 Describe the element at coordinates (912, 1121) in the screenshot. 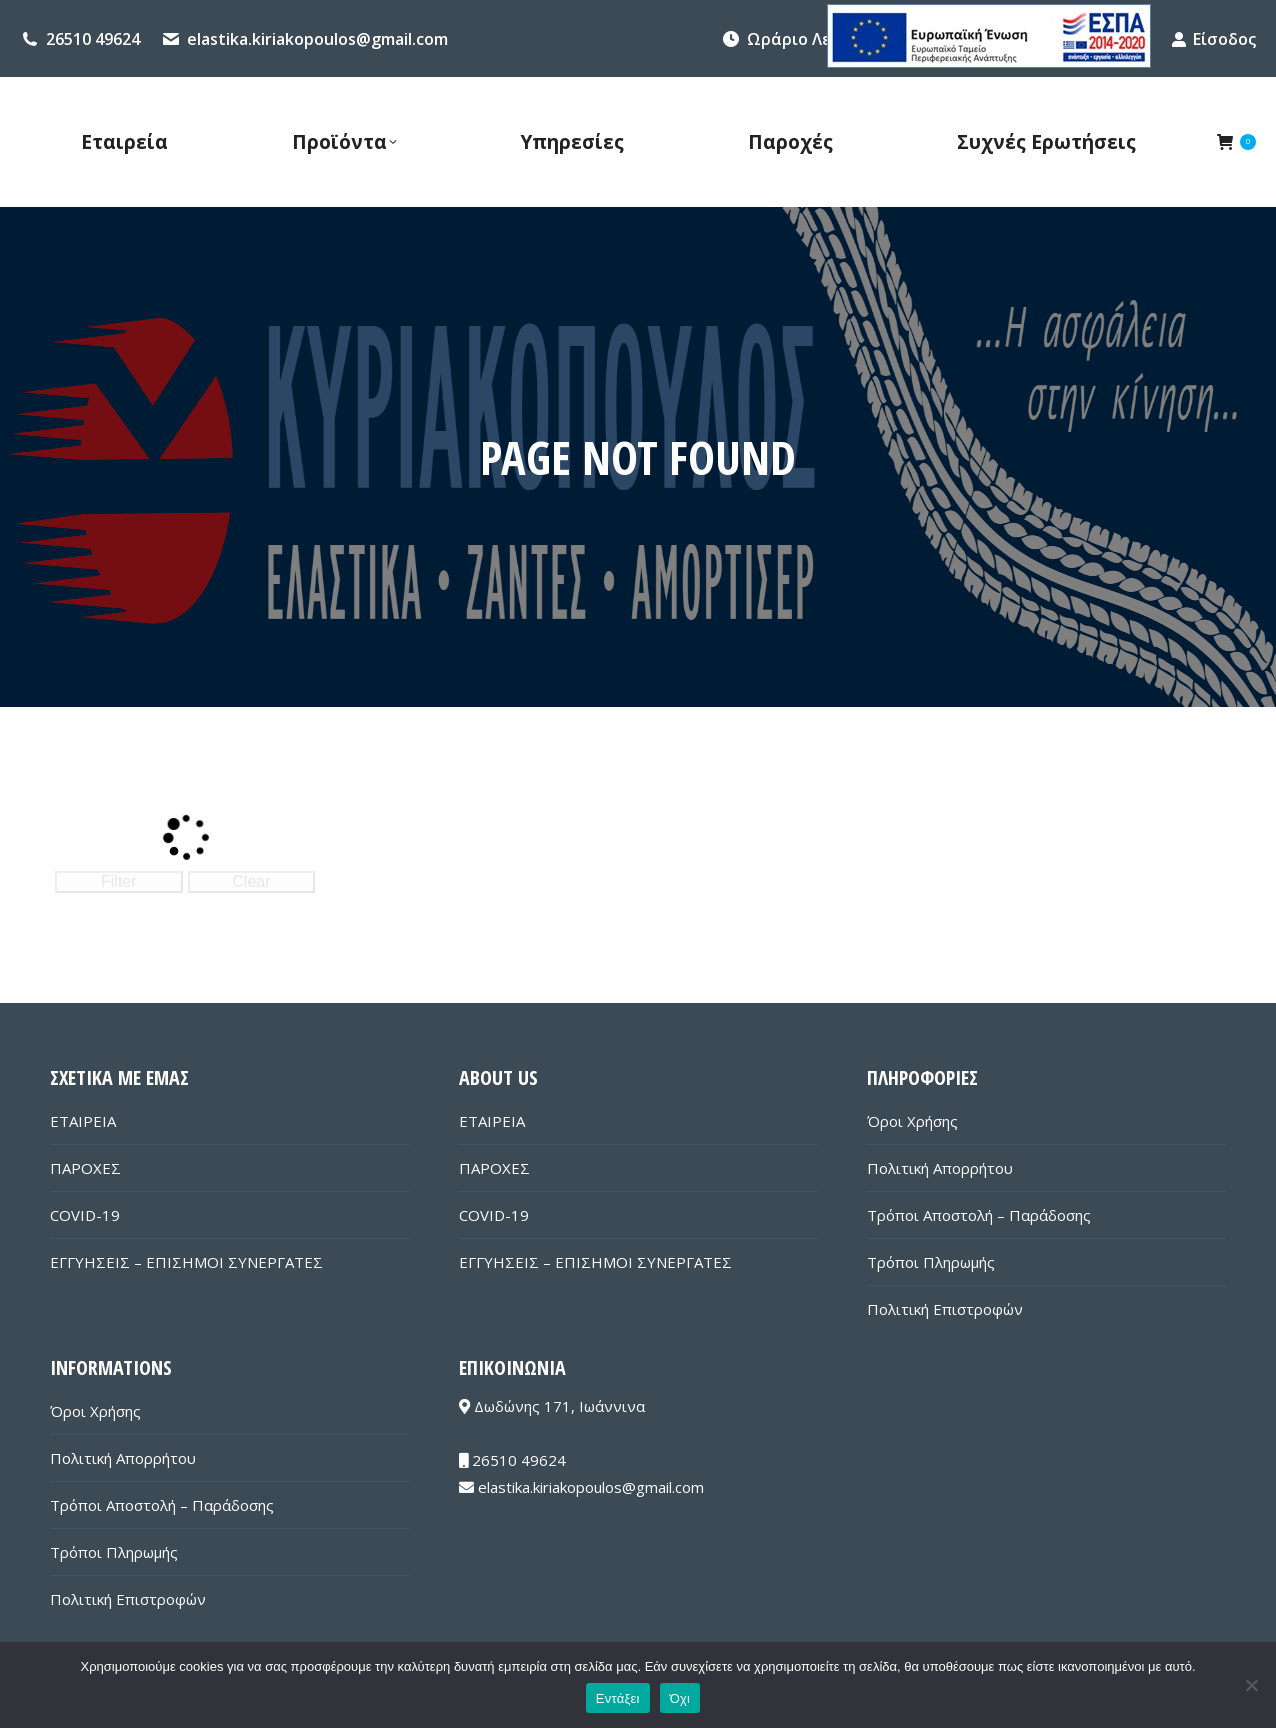

I see `Όροι Χρήσης` at that location.